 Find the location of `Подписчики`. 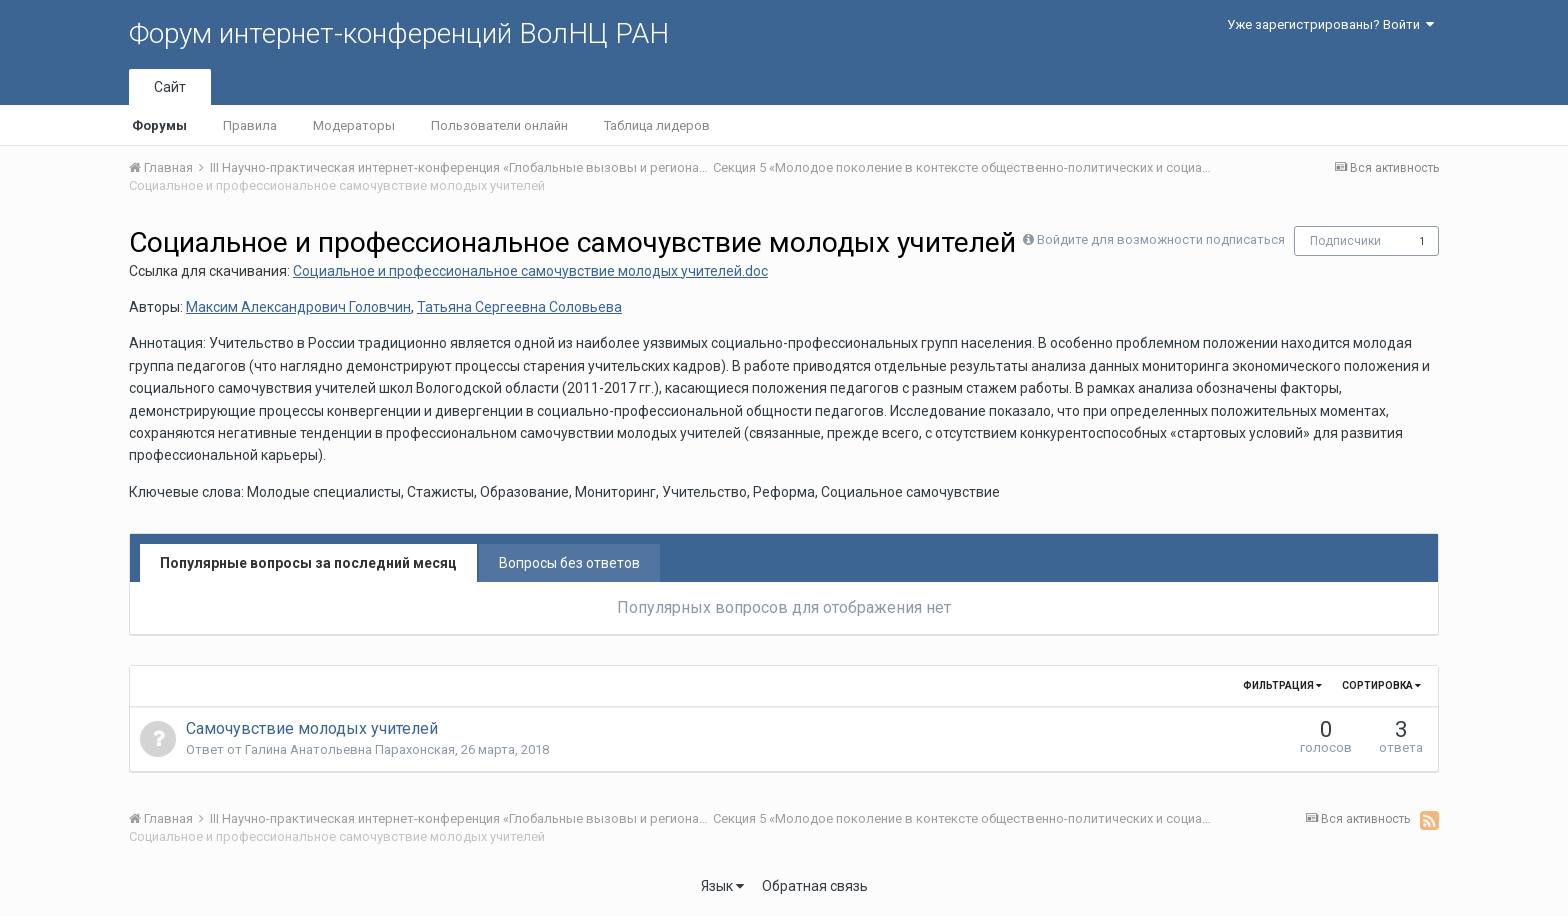

Подписчики is located at coordinates (1345, 241).